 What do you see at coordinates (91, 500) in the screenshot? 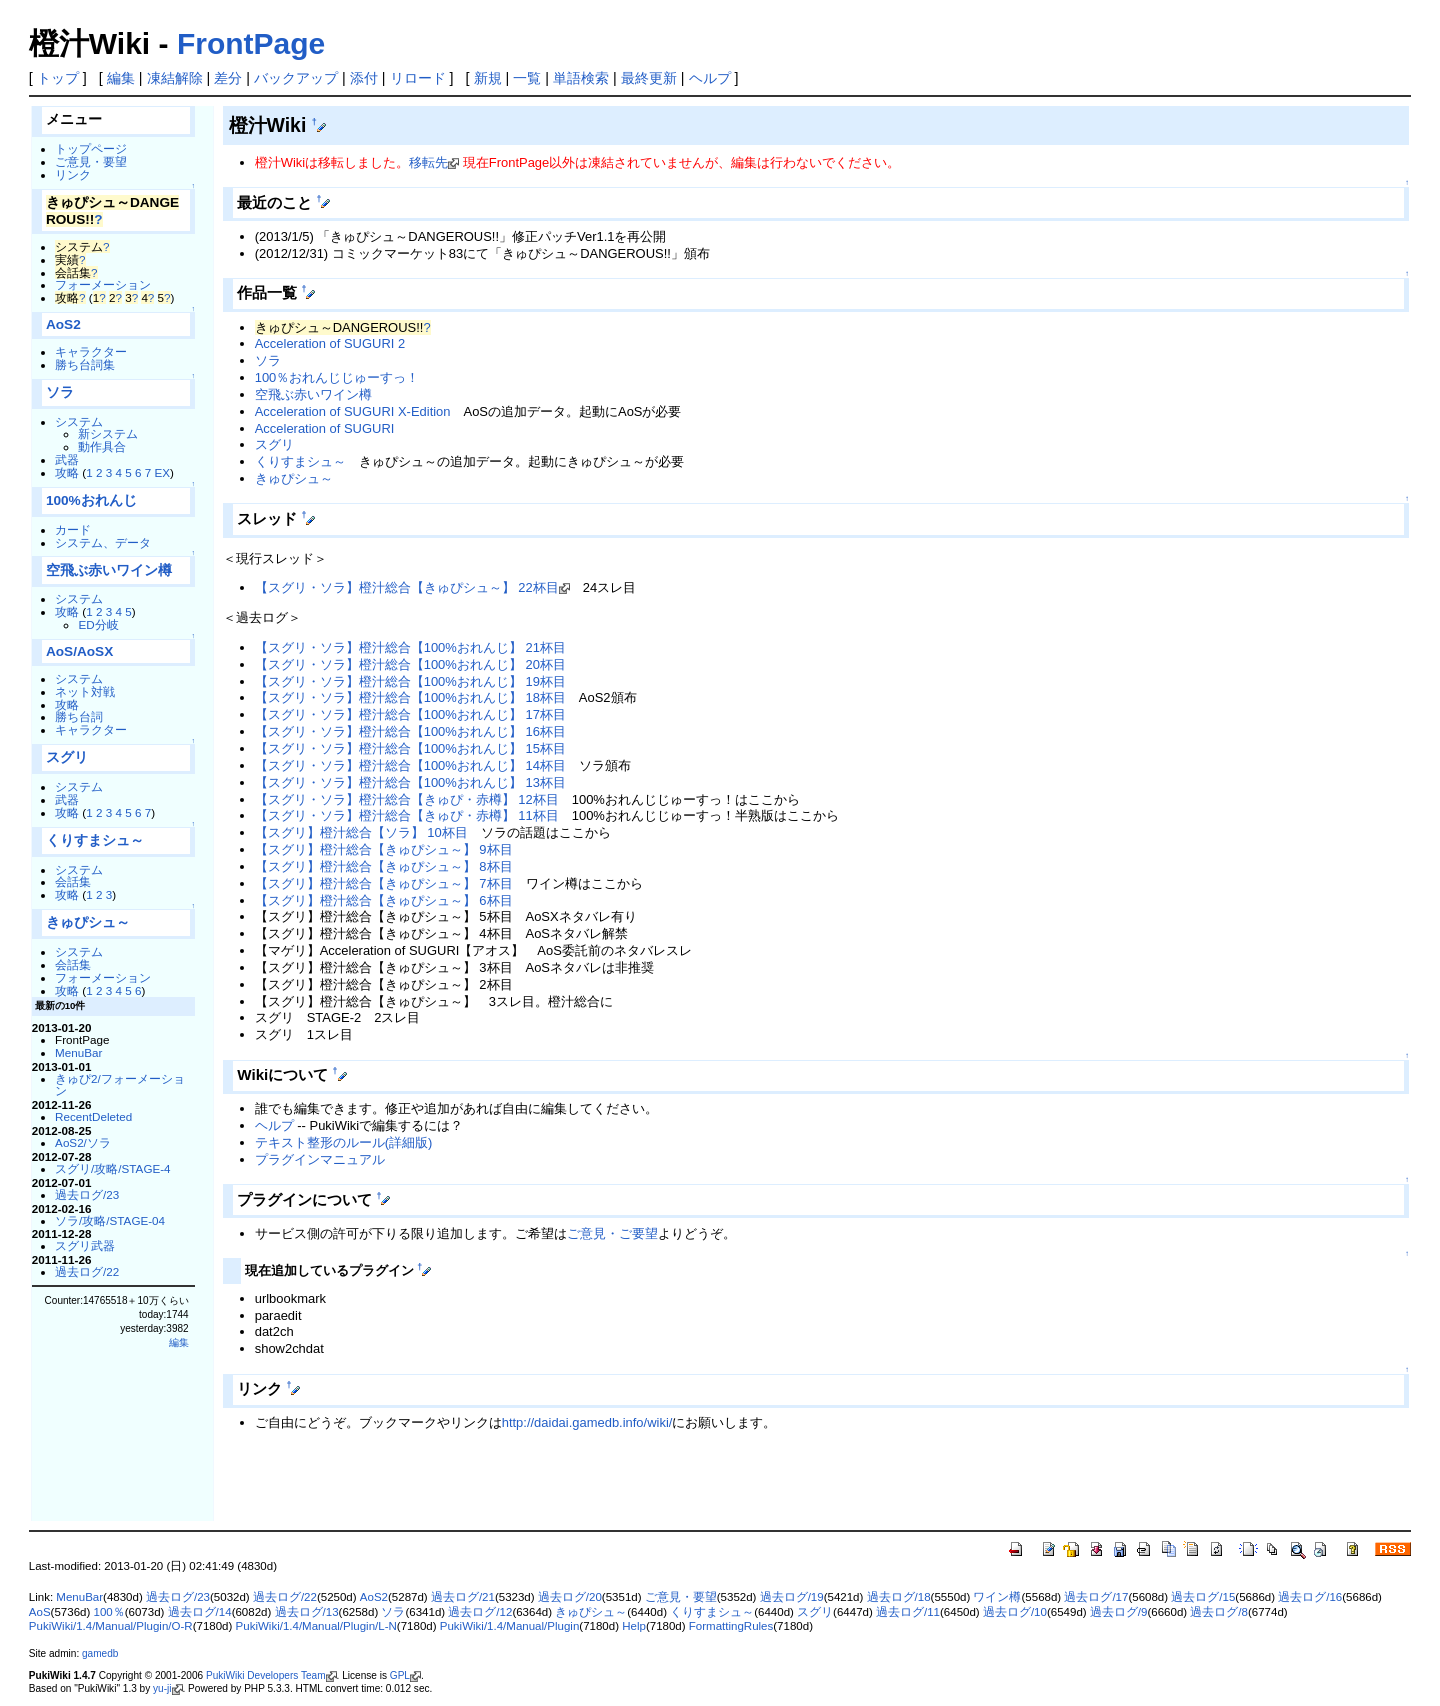
I see `100%おれんじ` at bounding box center [91, 500].